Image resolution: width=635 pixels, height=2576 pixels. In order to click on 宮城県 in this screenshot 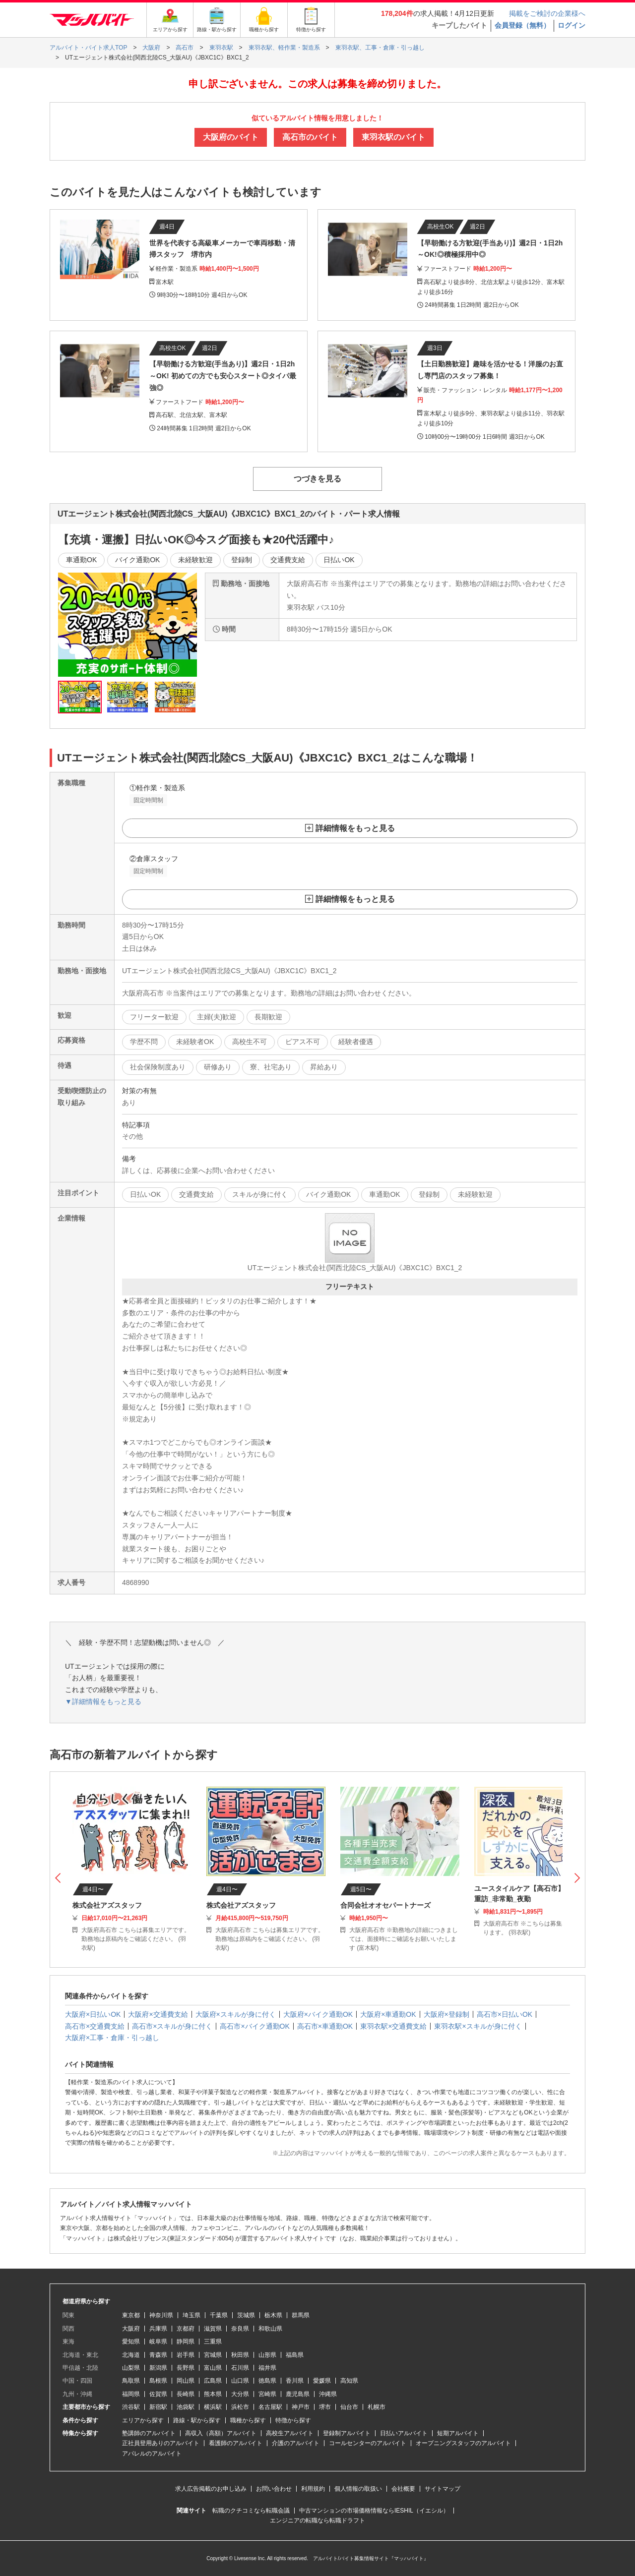, I will do `click(213, 2354)`.